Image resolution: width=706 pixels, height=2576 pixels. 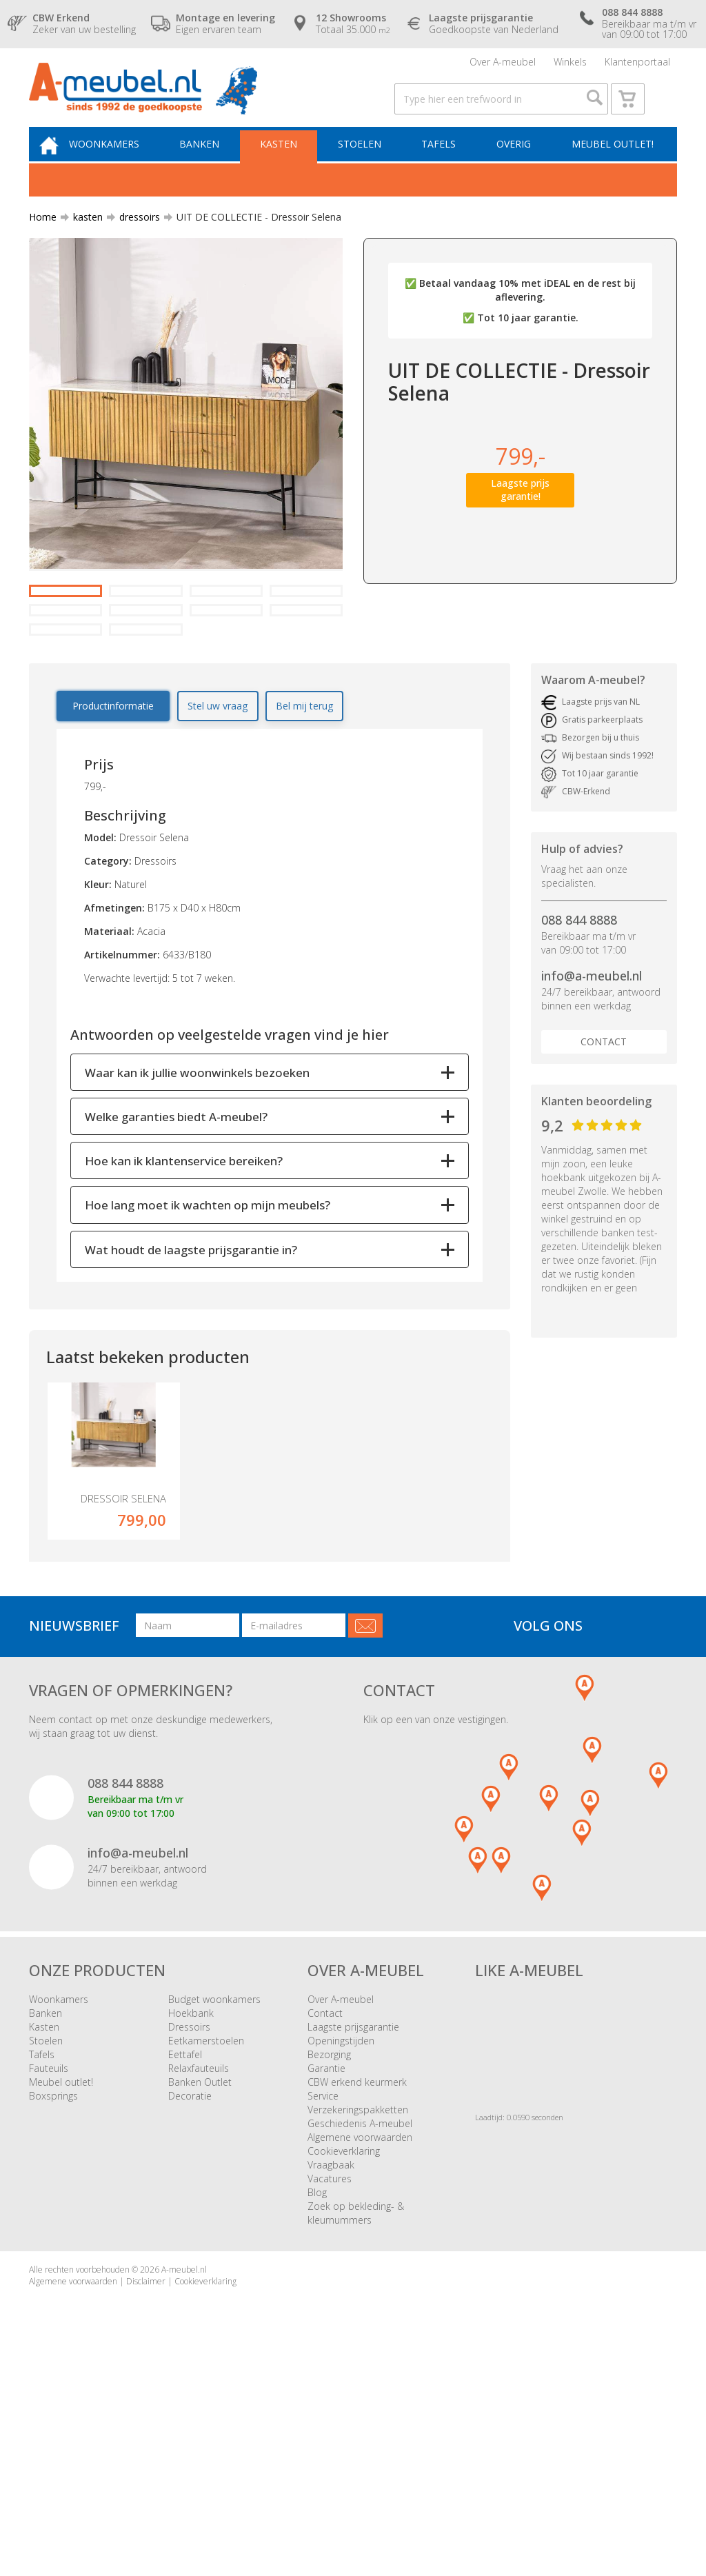 I want to click on Eetkamerstoelen, so click(x=206, y=2235).